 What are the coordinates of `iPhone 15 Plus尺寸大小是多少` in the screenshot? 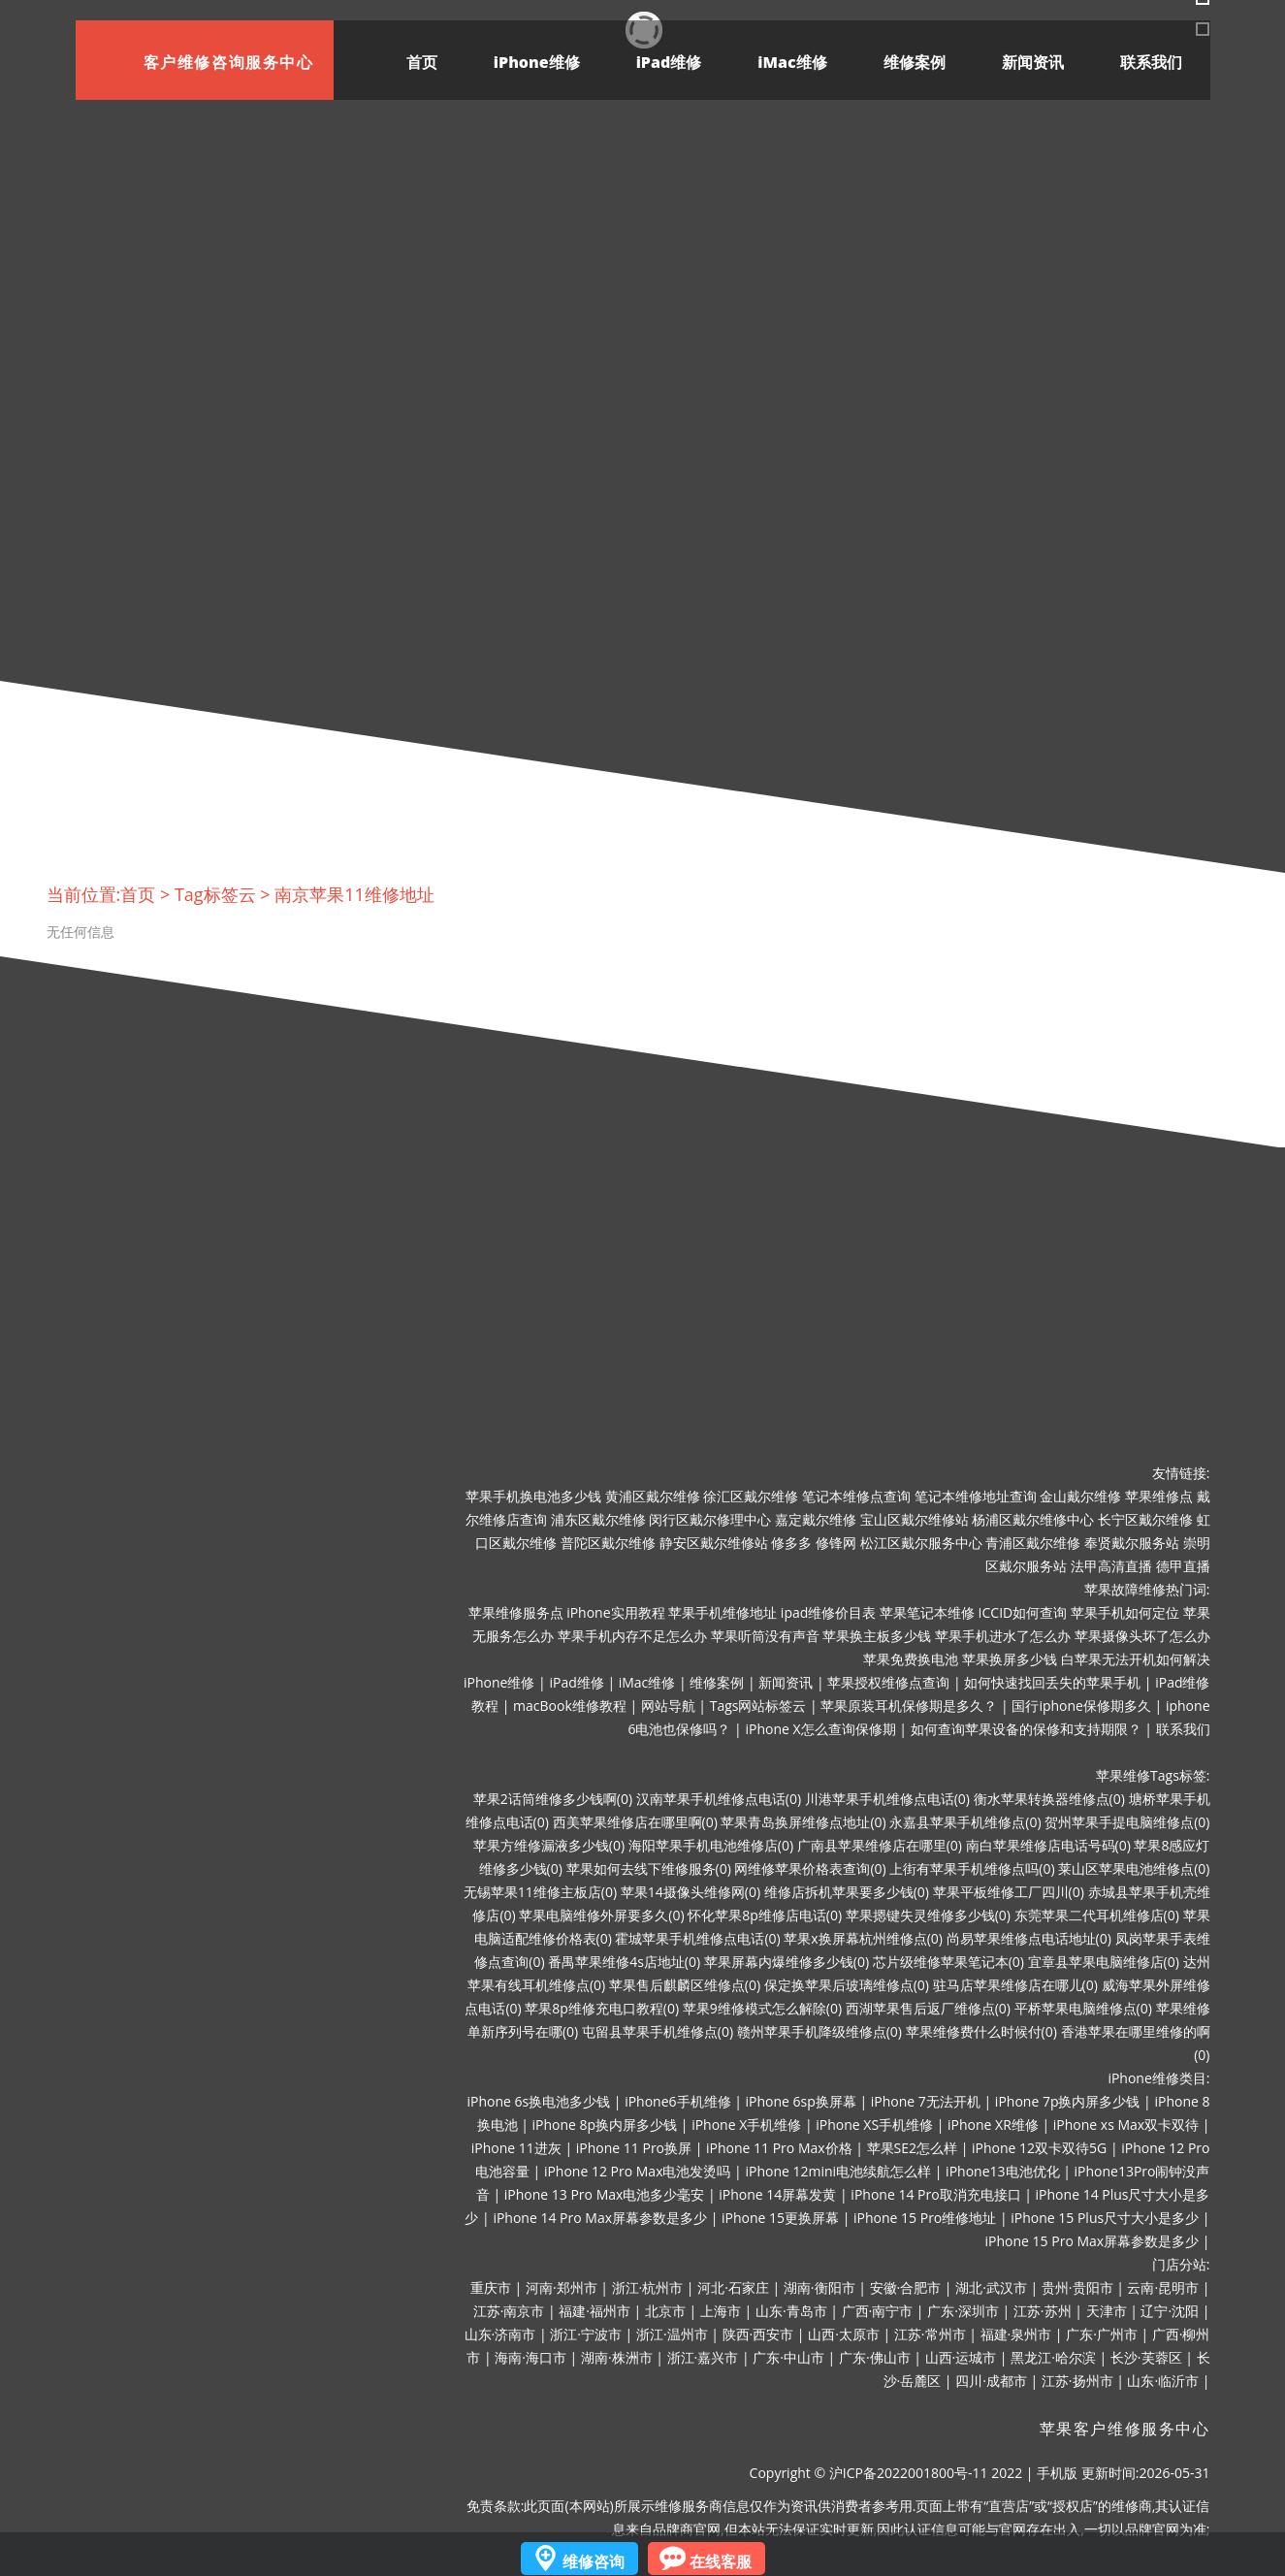 It's located at (1105, 2217).